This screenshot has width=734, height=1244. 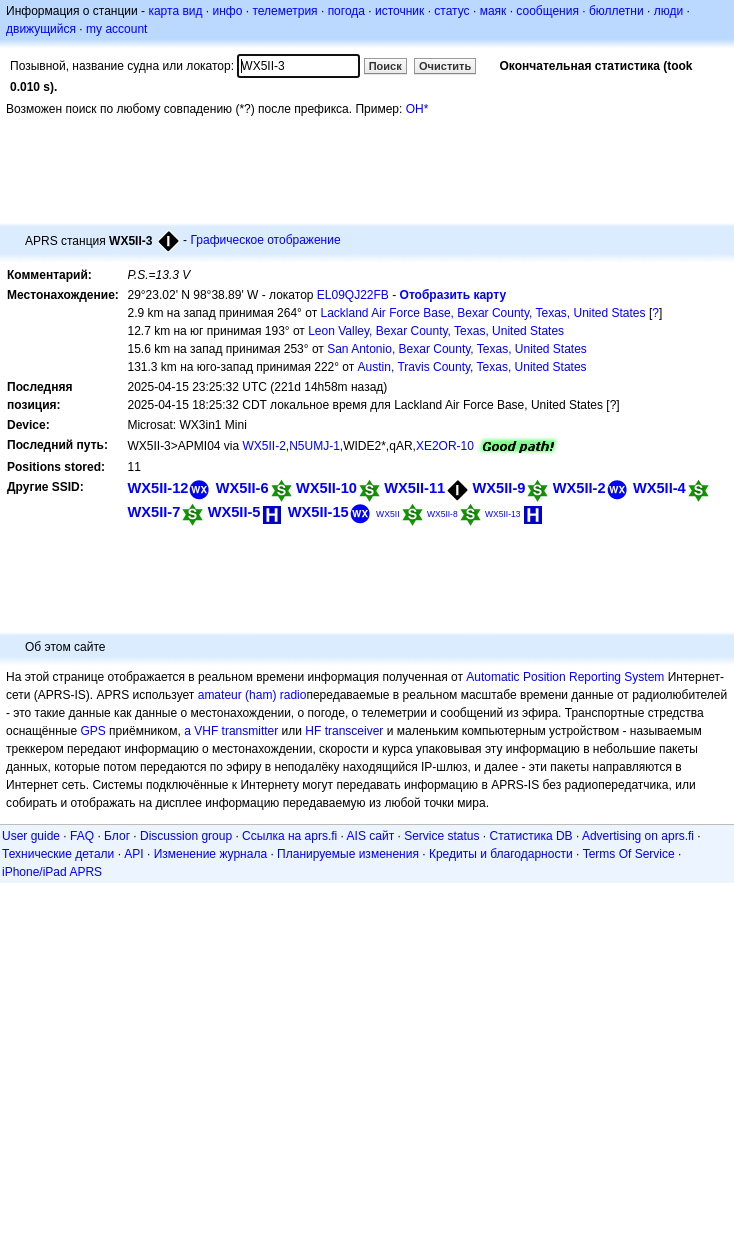 What do you see at coordinates (41, 29) in the screenshot?
I see `движущийся` at bounding box center [41, 29].